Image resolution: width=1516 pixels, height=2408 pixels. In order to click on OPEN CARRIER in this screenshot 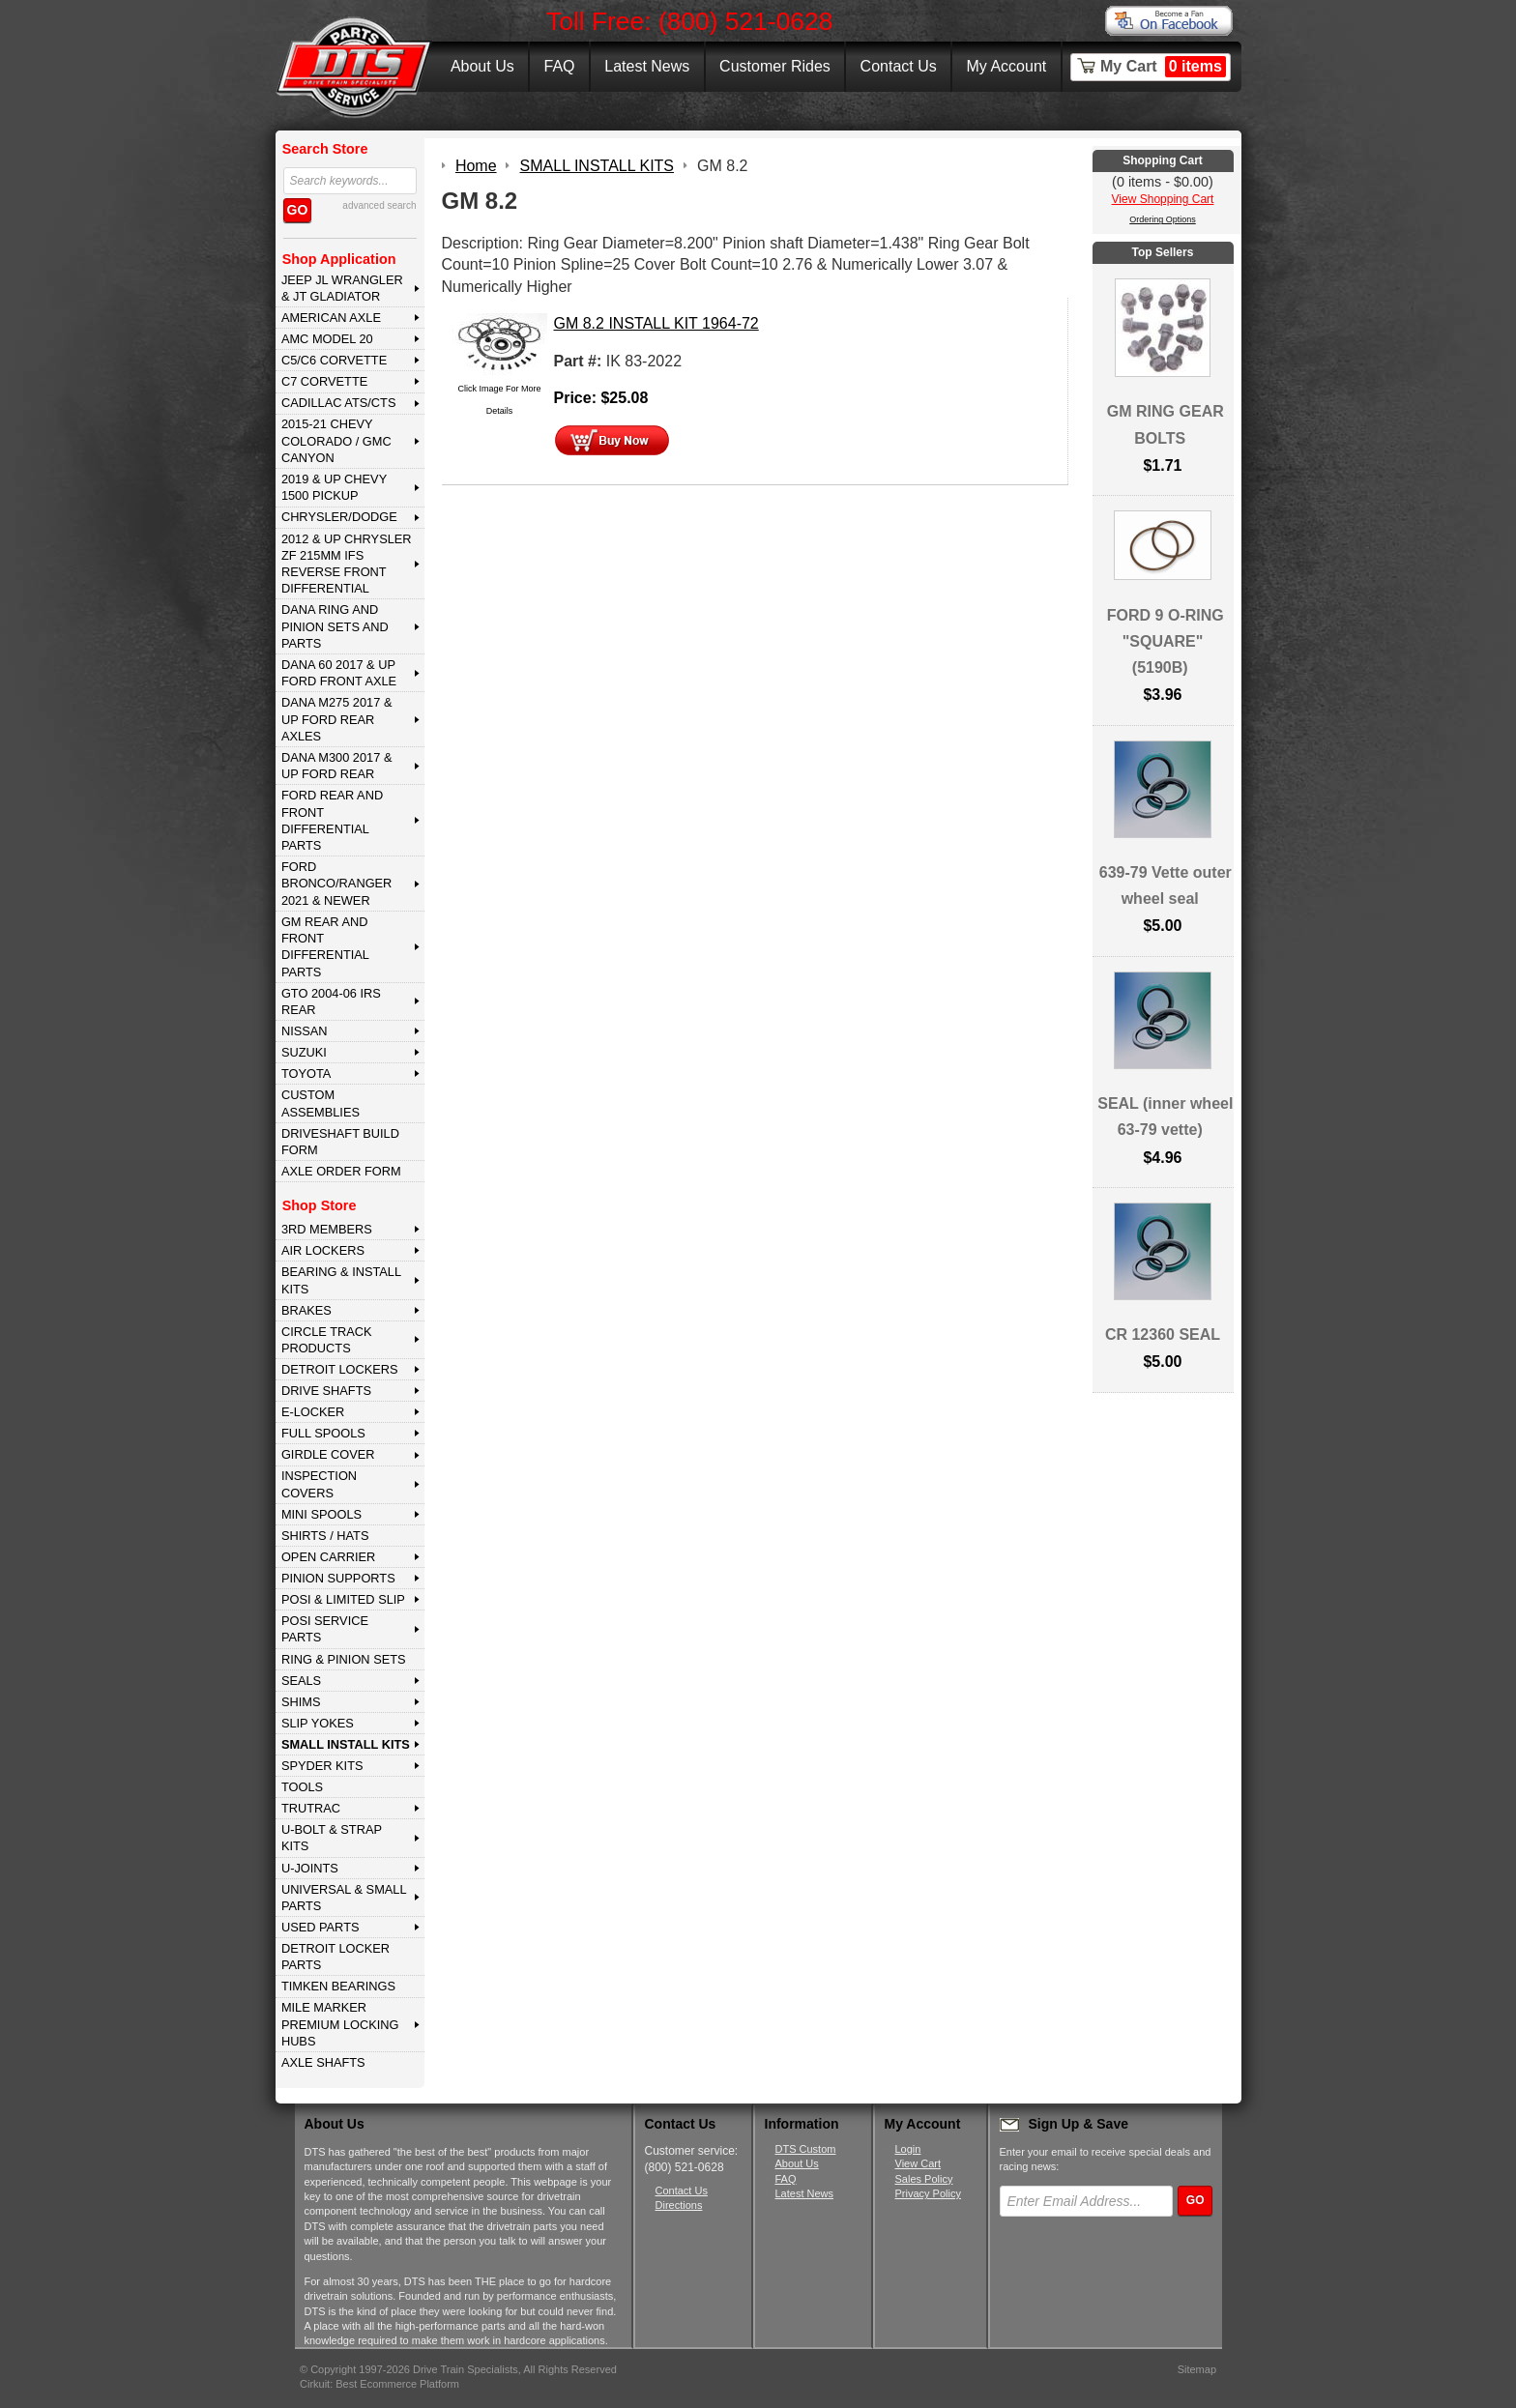, I will do `click(328, 1557)`.